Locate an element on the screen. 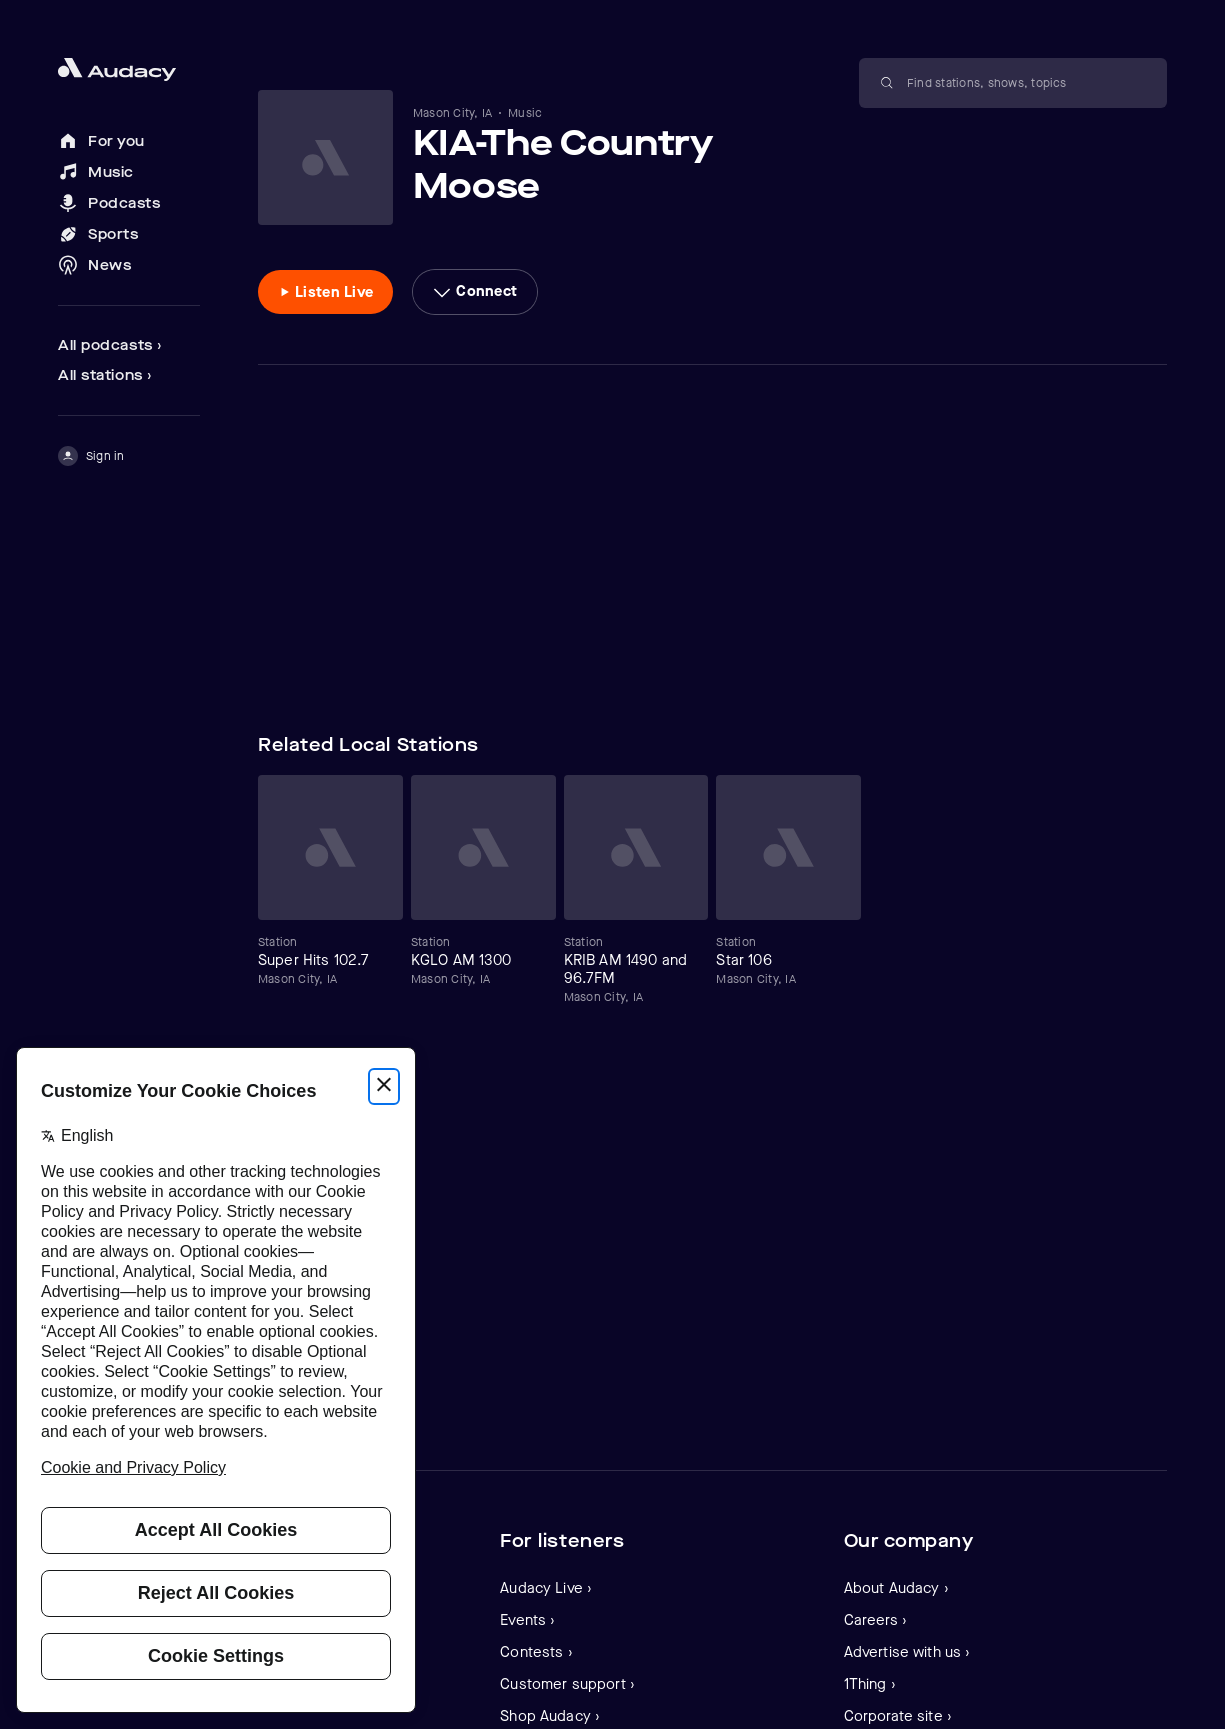 Image resolution: width=1225 pixels, height=1729 pixels. Advertise with us › is located at coordinates (907, 1652).